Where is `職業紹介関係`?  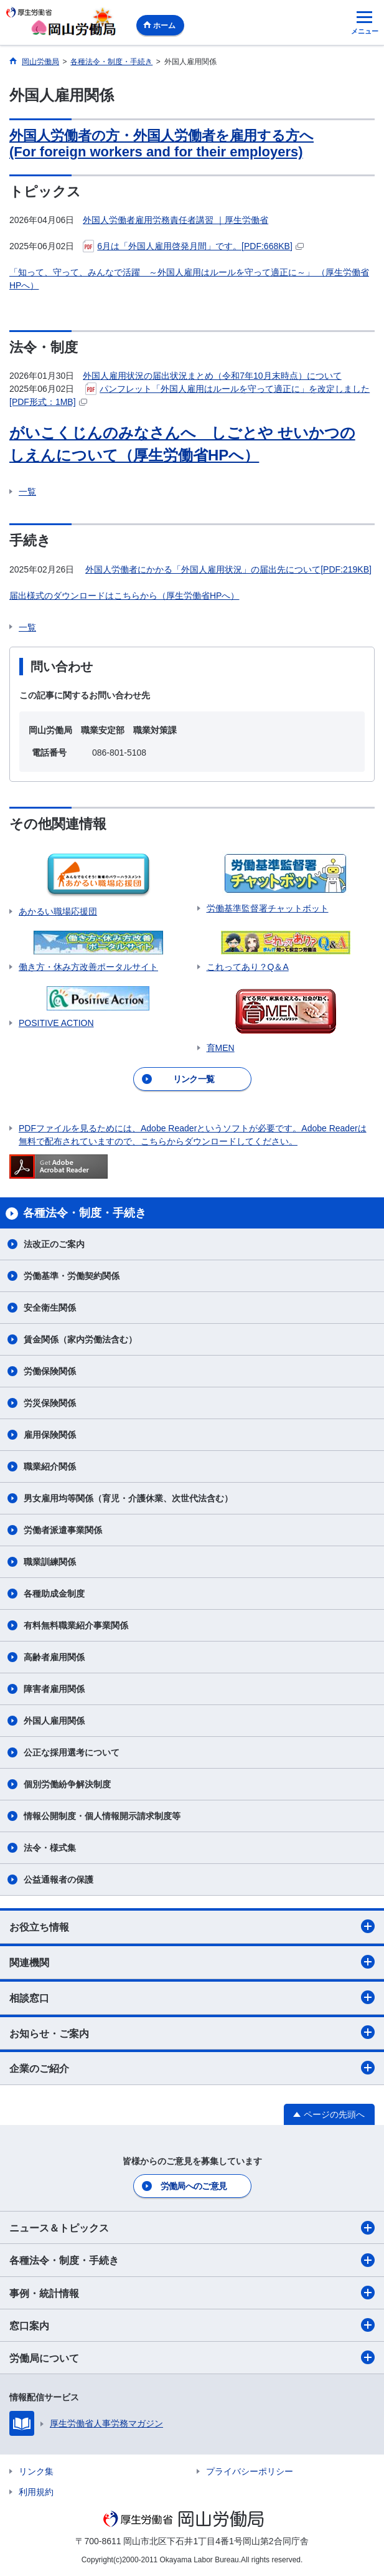 職業紹介関係 is located at coordinates (50, 1466).